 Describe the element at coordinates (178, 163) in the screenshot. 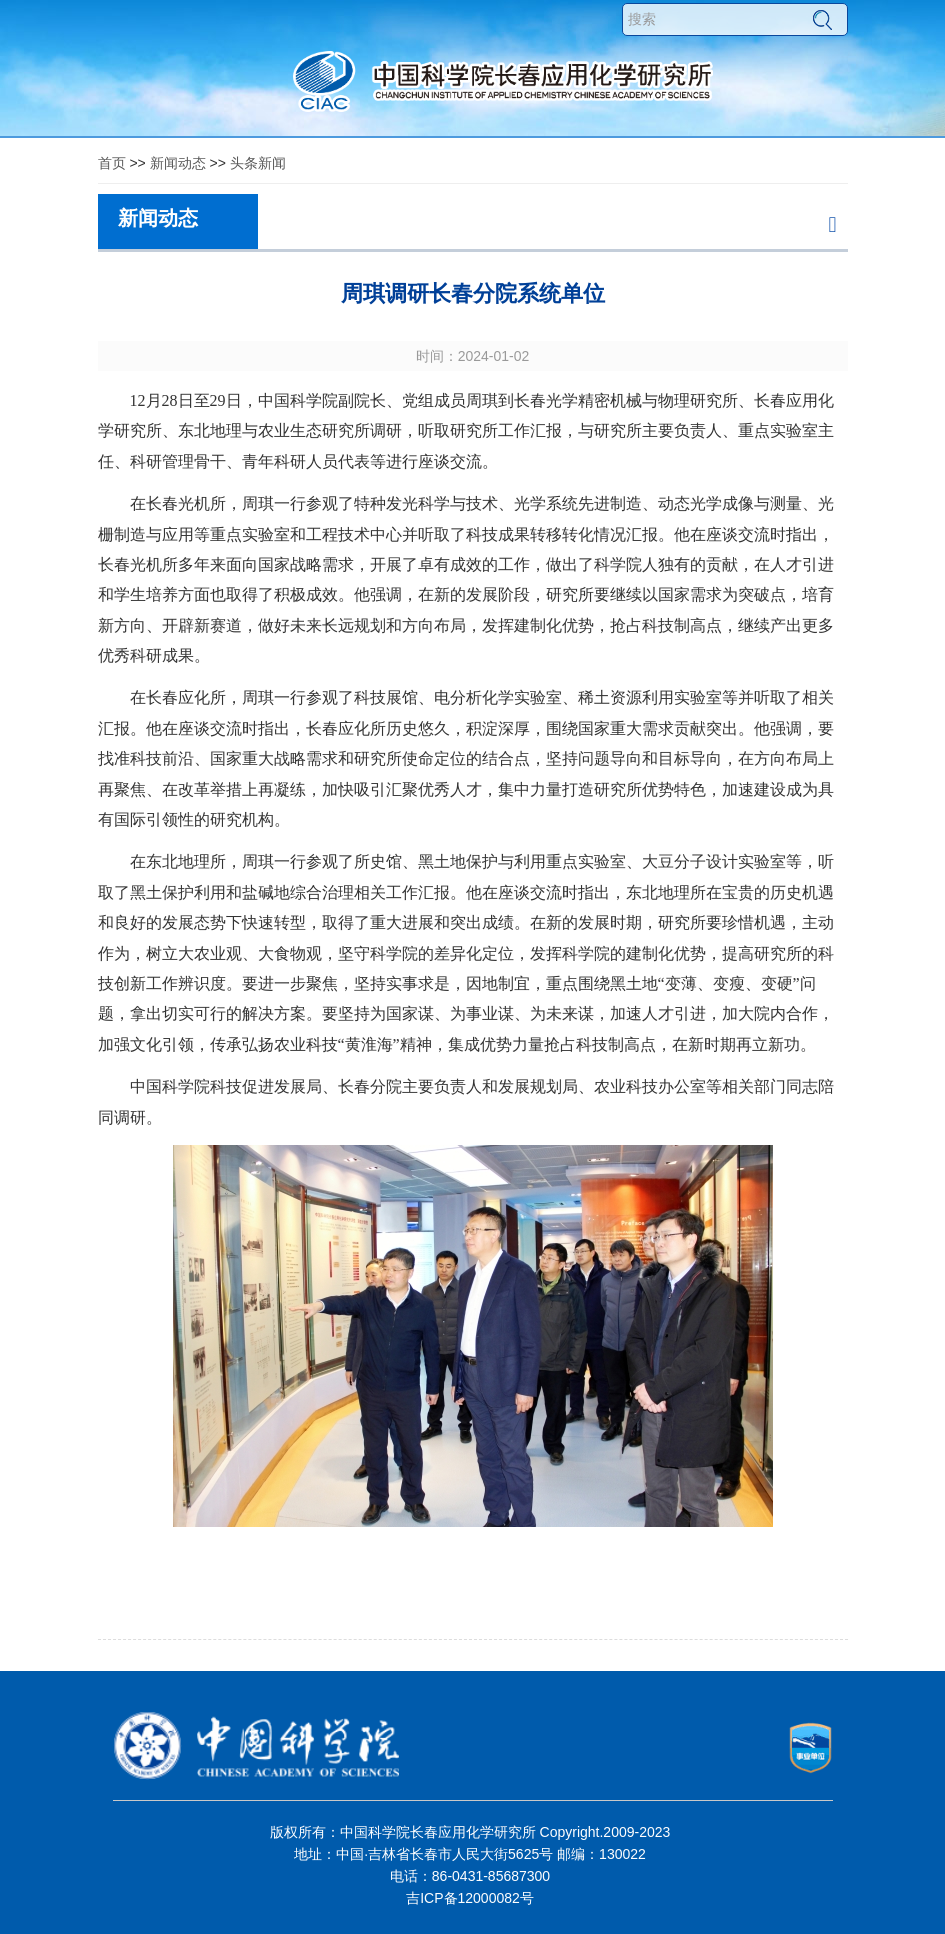

I see `新闻动态` at that location.